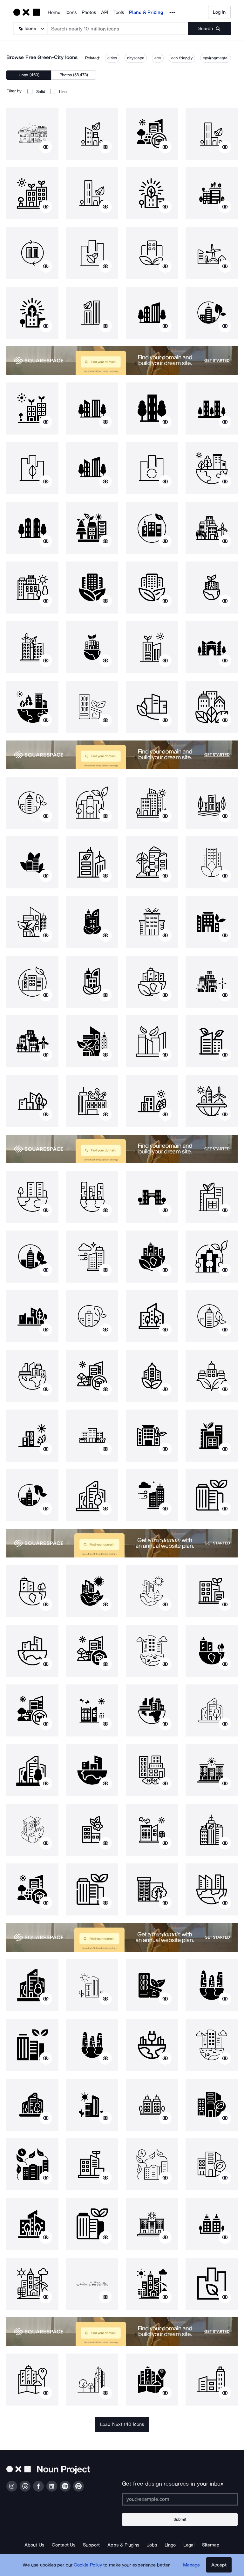 The height and width of the screenshot is (2576, 244). What do you see at coordinates (45, 147) in the screenshot?
I see `[Show similar icons]` at bounding box center [45, 147].